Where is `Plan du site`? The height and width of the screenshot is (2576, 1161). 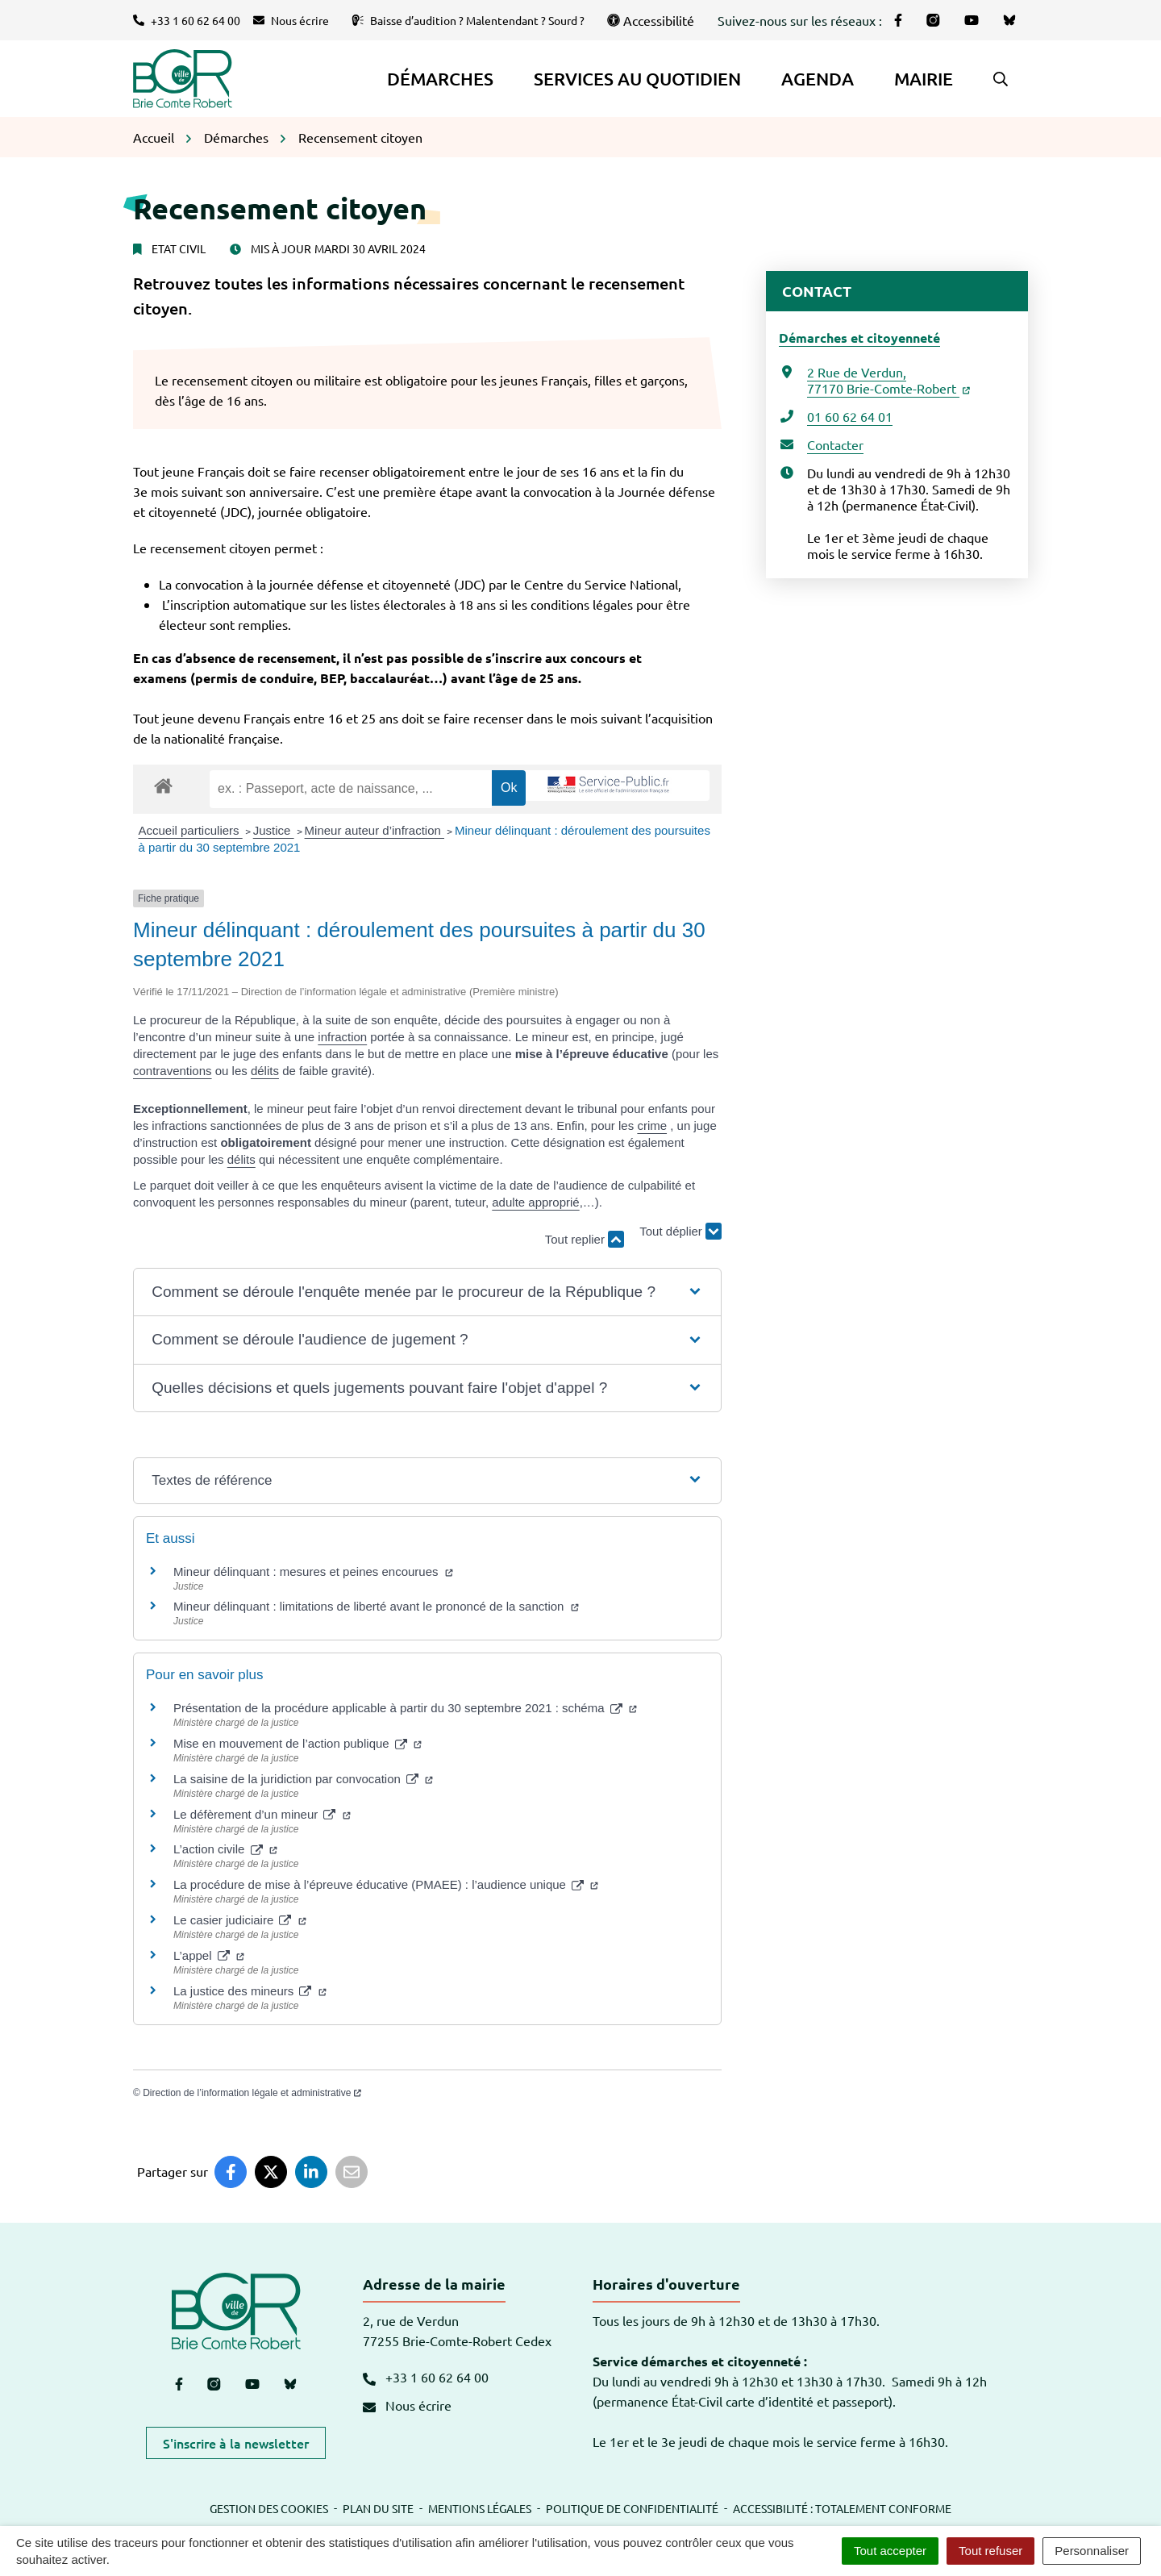
Plan du site is located at coordinates (378, 2508).